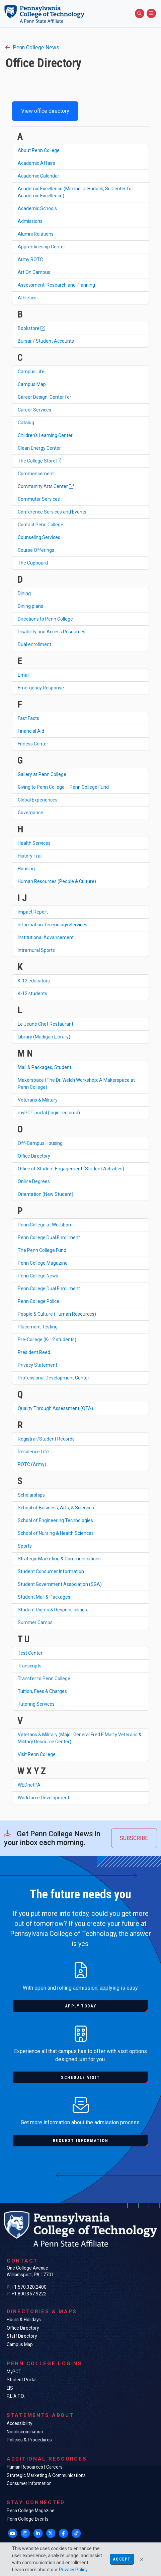 This screenshot has width=161, height=2576. What do you see at coordinates (28, 2519) in the screenshot?
I see `Penn College Events` at bounding box center [28, 2519].